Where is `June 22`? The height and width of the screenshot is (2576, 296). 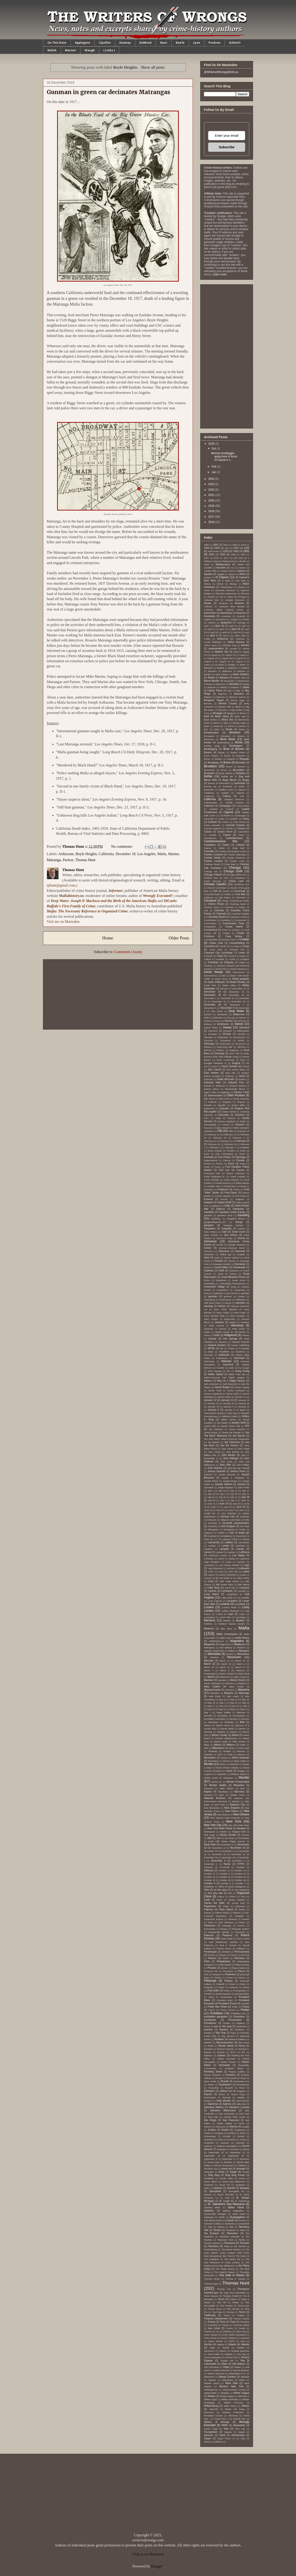 June 22 is located at coordinates (240, 1506).